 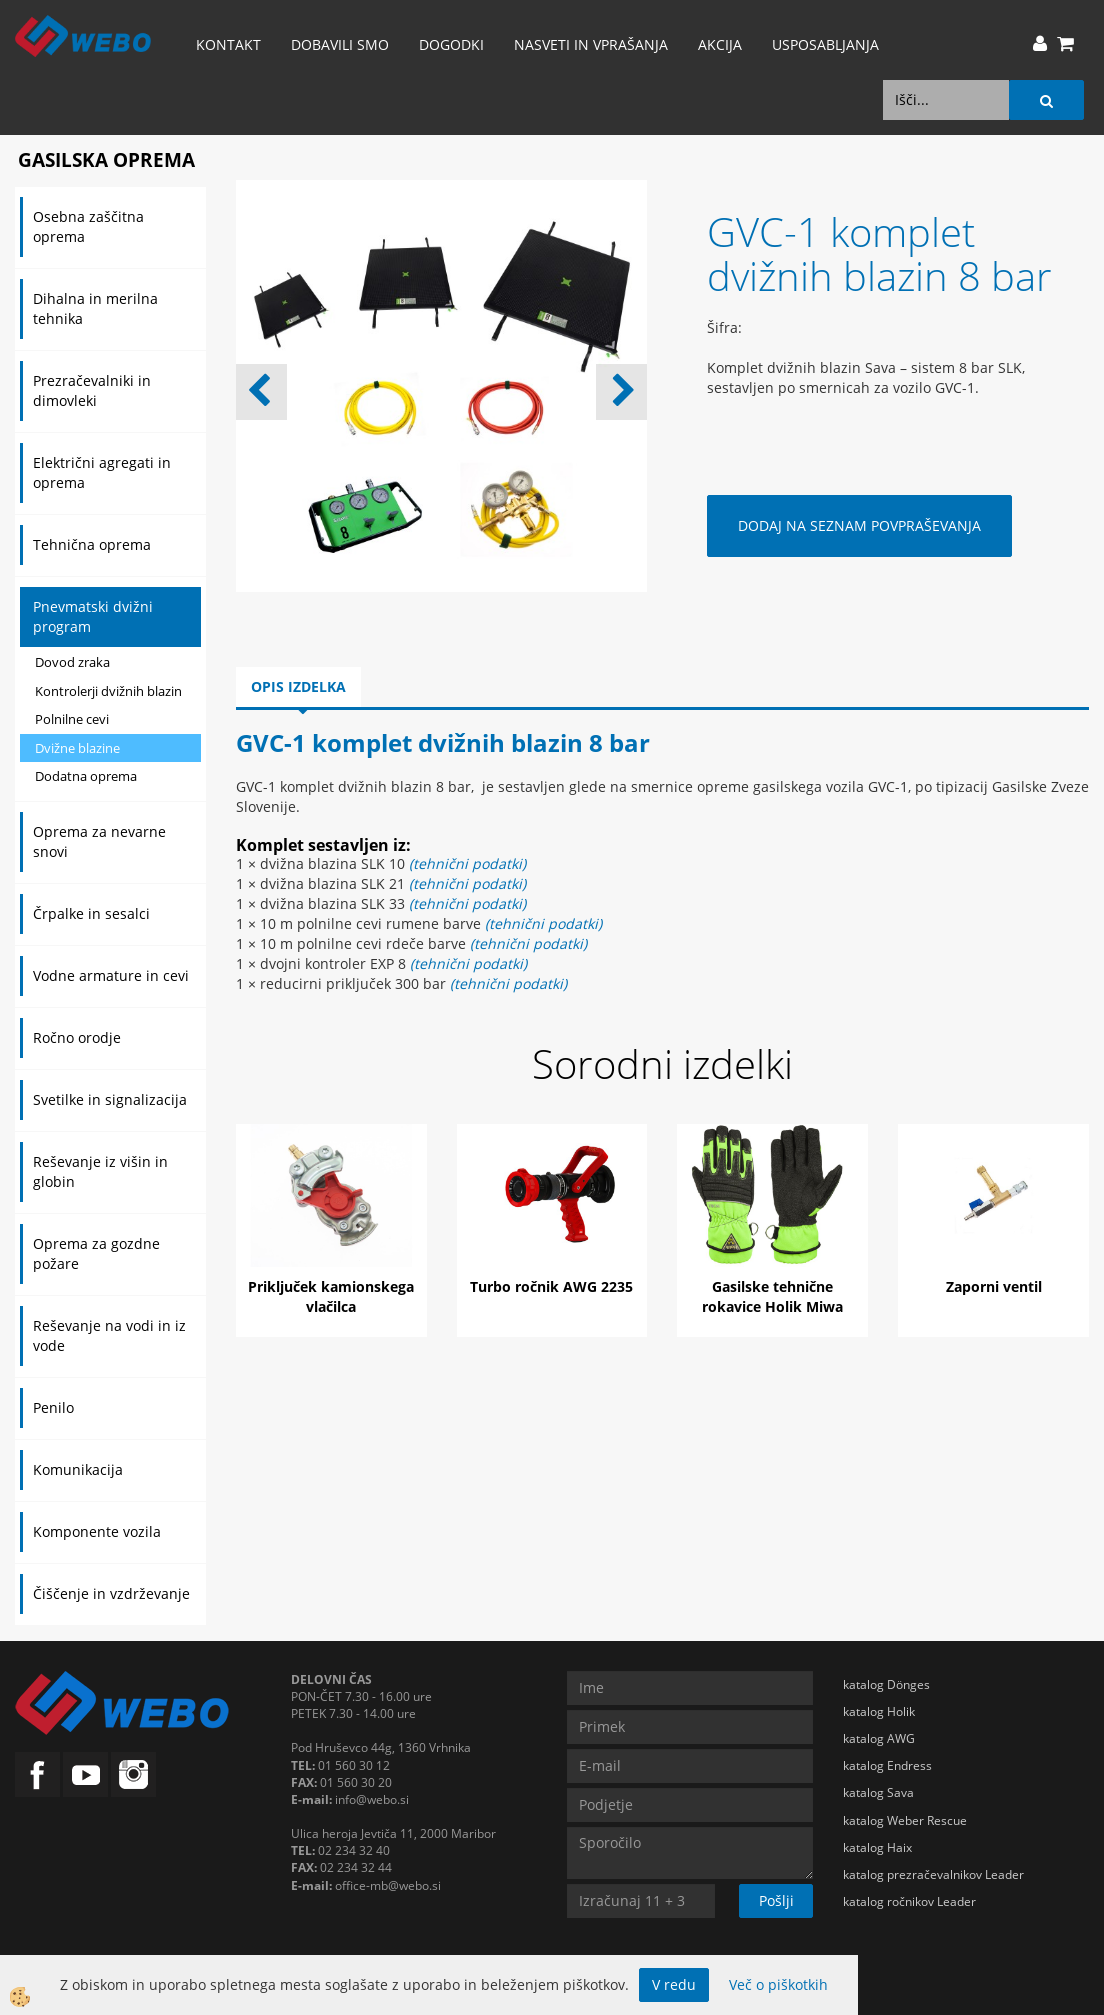 I want to click on Pošlji, so click(x=776, y=1900).